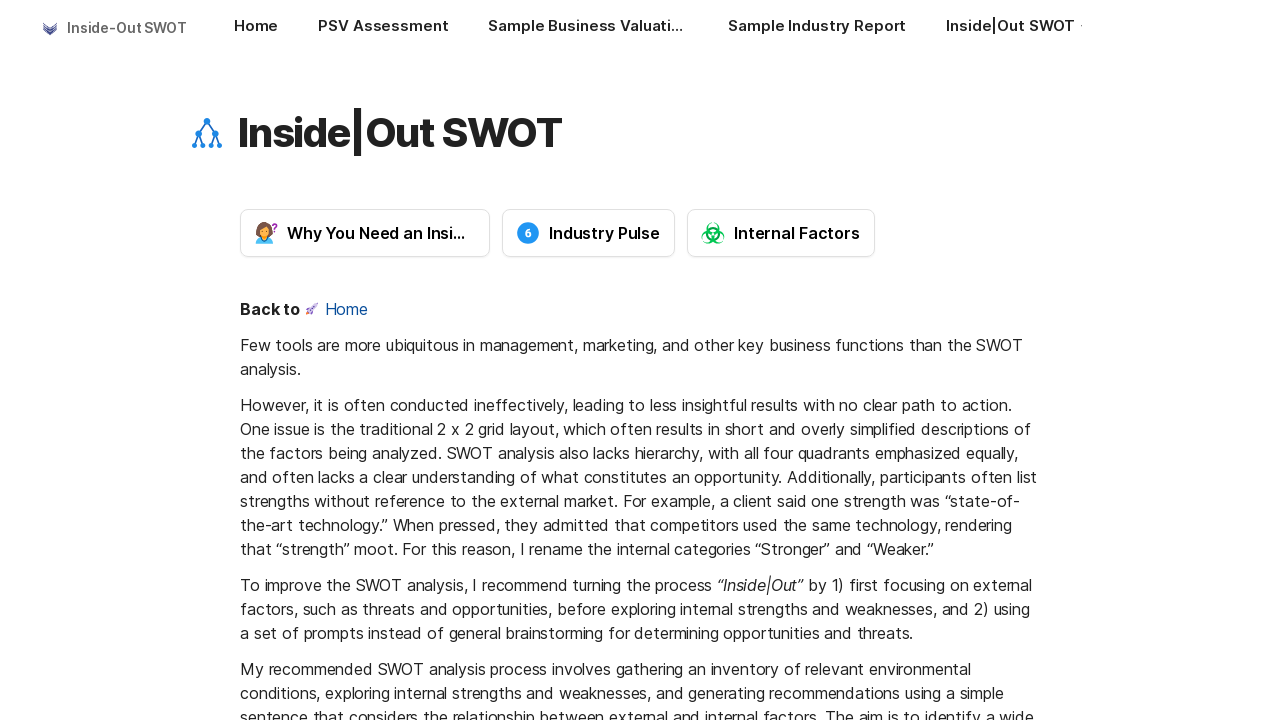  What do you see at coordinates (127, 27) in the screenshot?
I see `Inside-Out SWOT` at bounding box center [127, 27].